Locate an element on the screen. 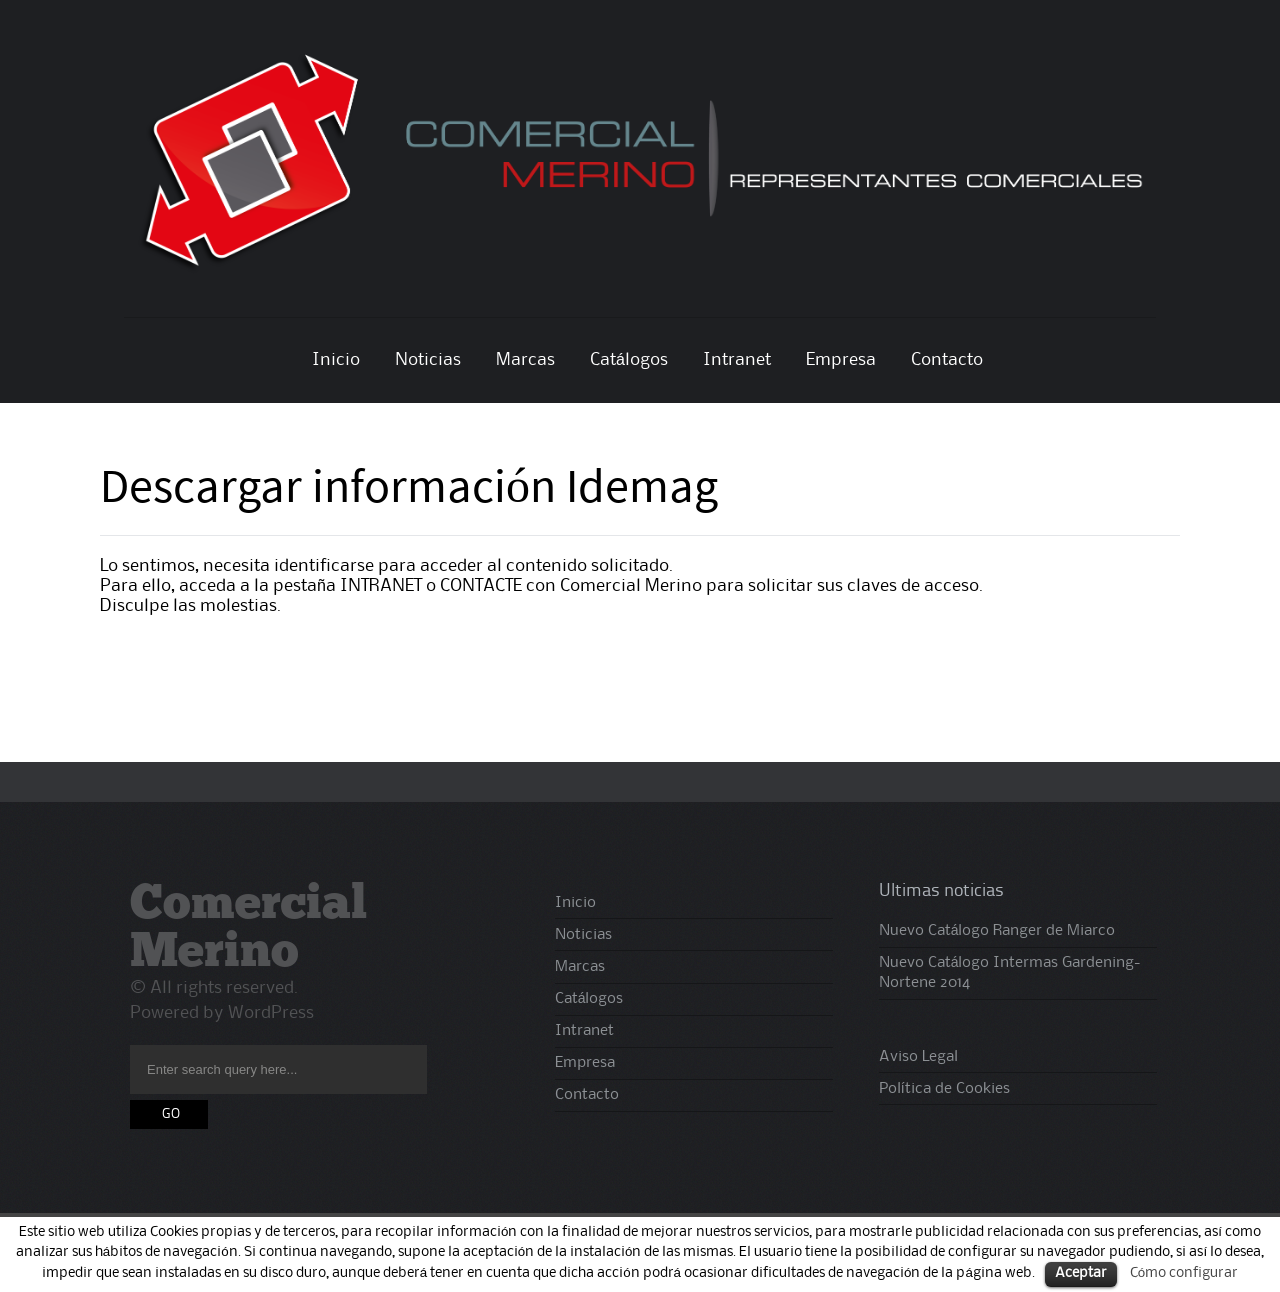  Marcas is located at coordinates (525, 360).